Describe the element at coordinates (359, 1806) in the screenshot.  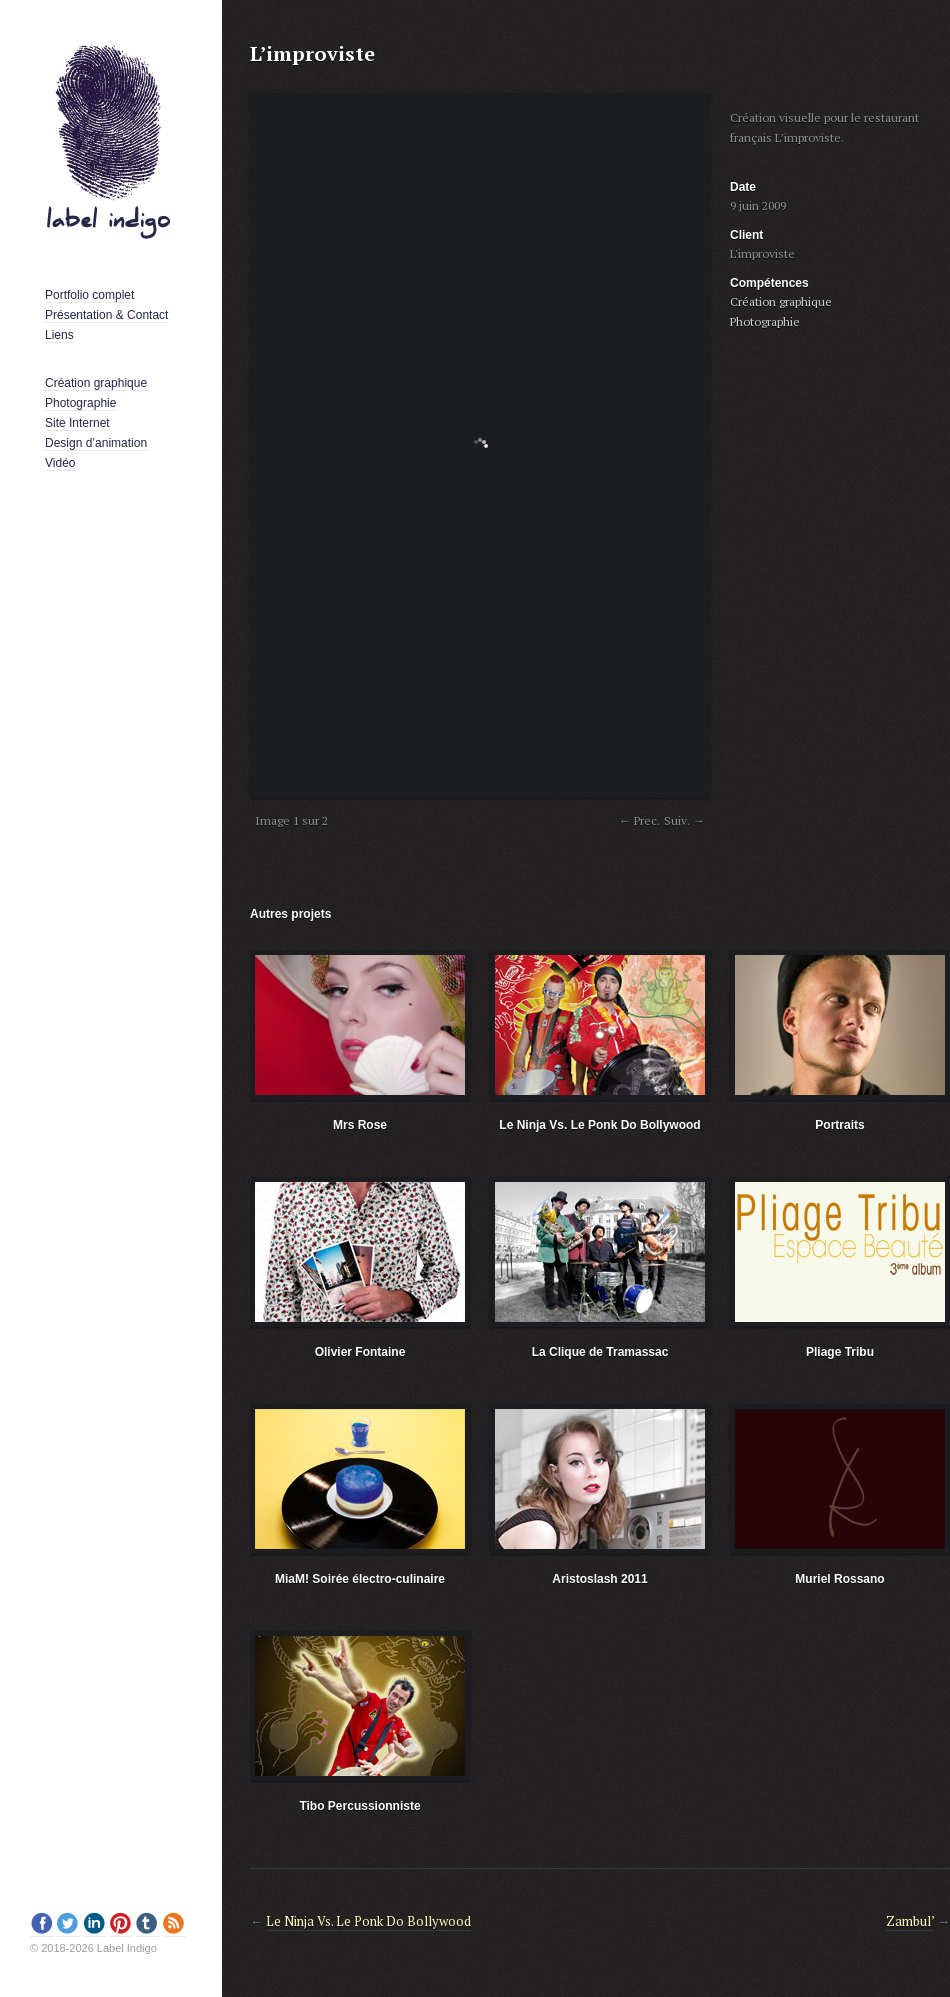
I see `Tibo Percussionniste` at that location.